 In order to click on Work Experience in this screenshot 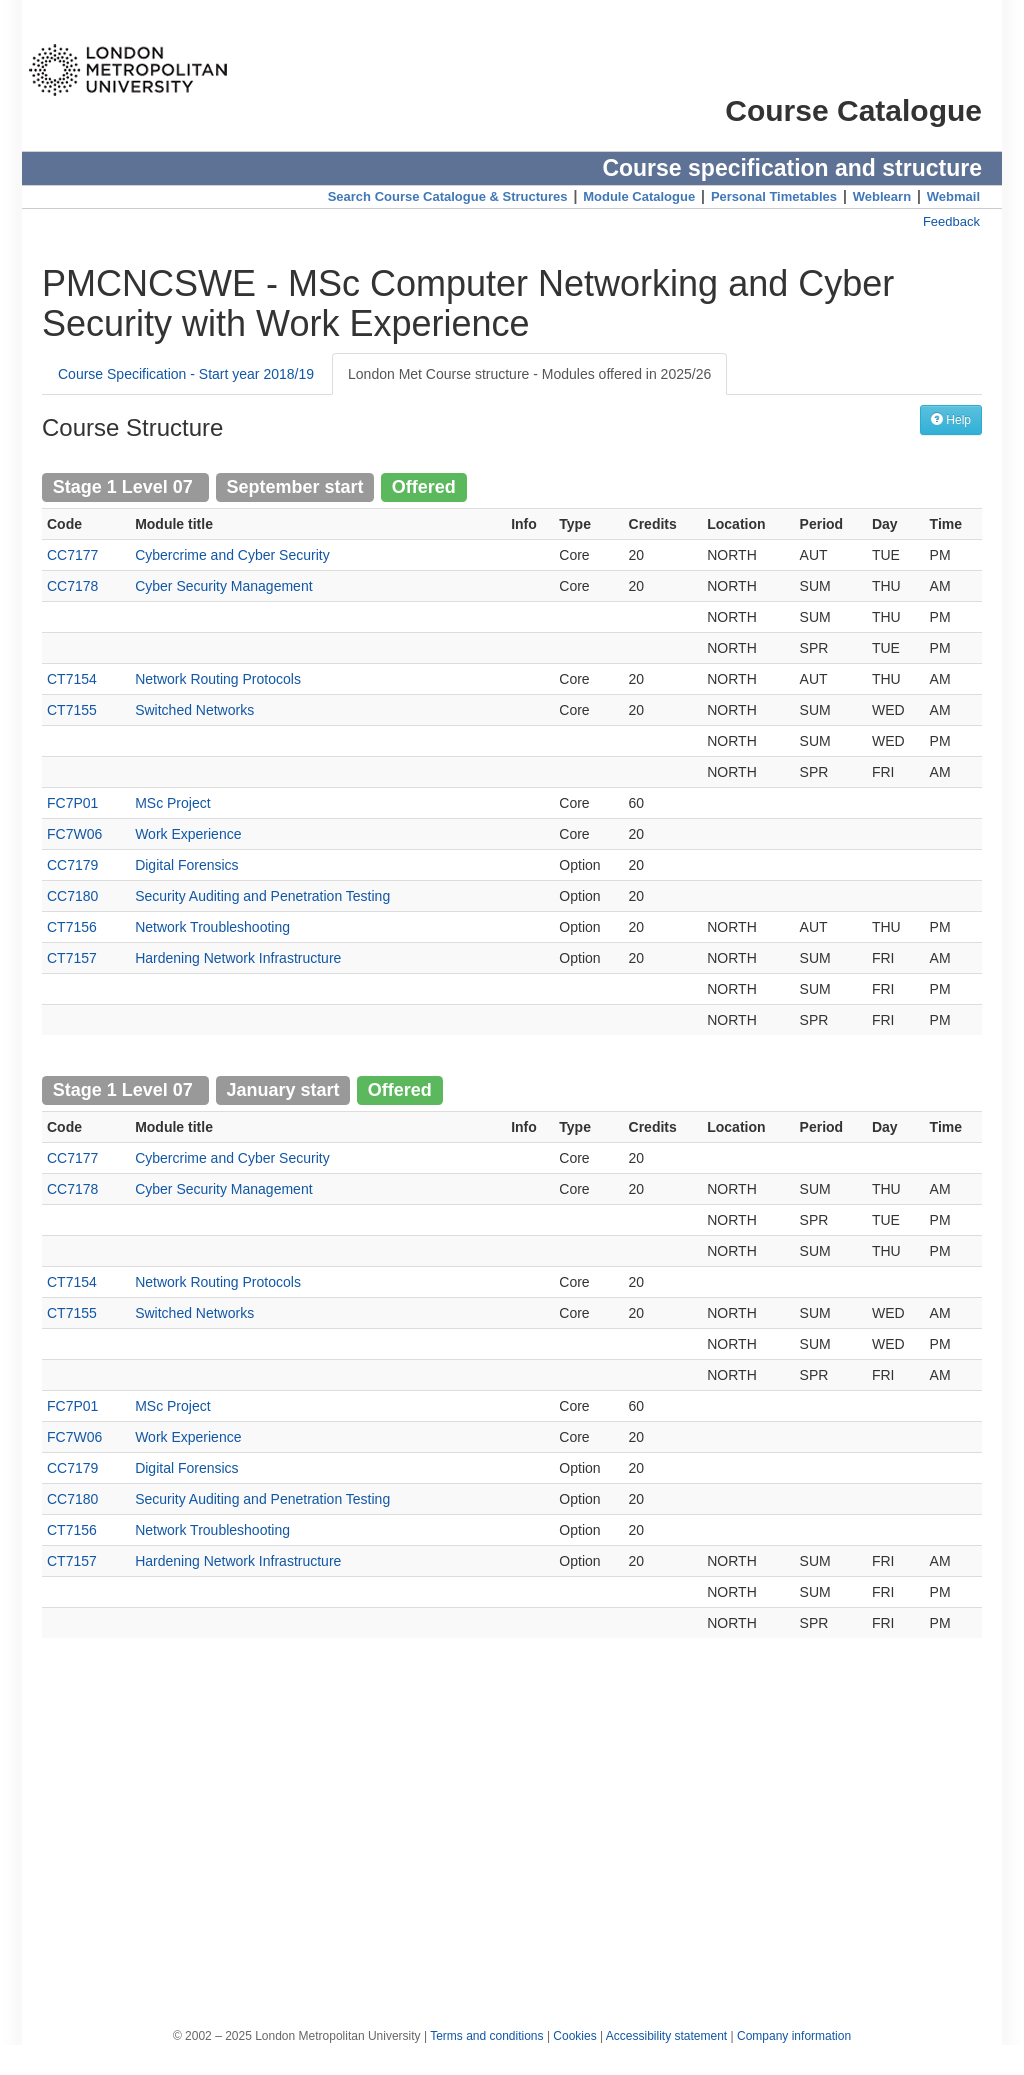, I will do `click(188, 834)`.